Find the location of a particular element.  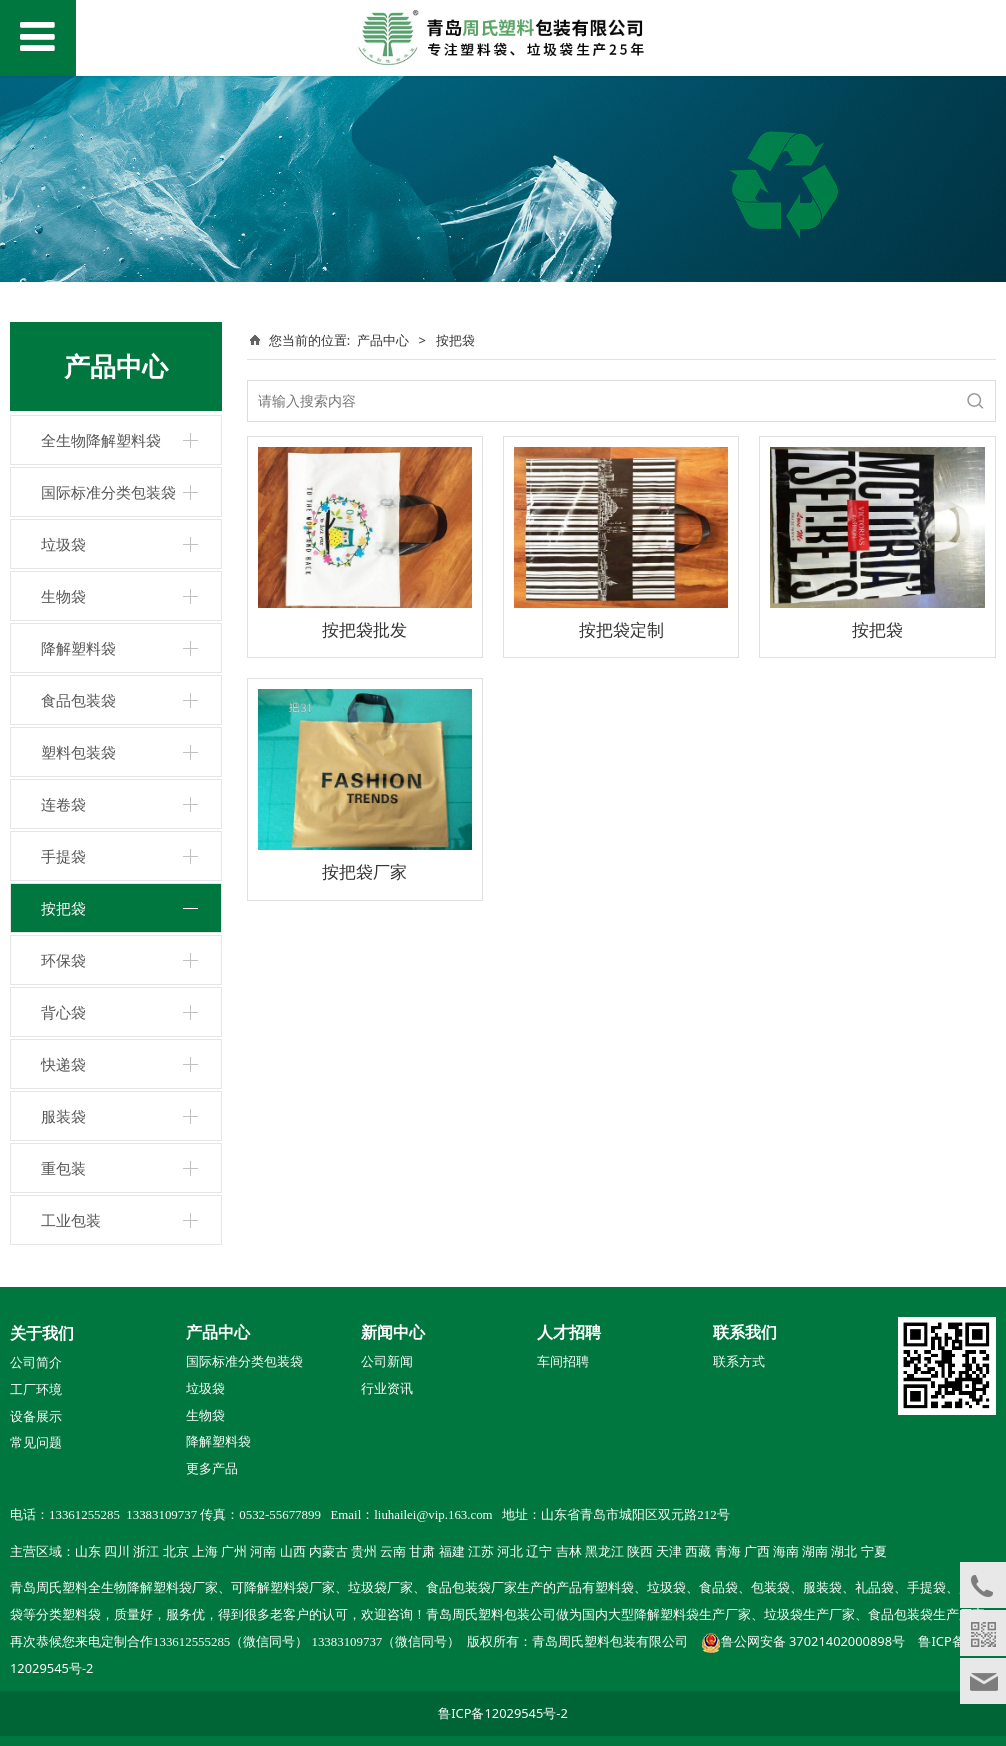

国际标准分类包装袋 is located at coordinates (108, 492).